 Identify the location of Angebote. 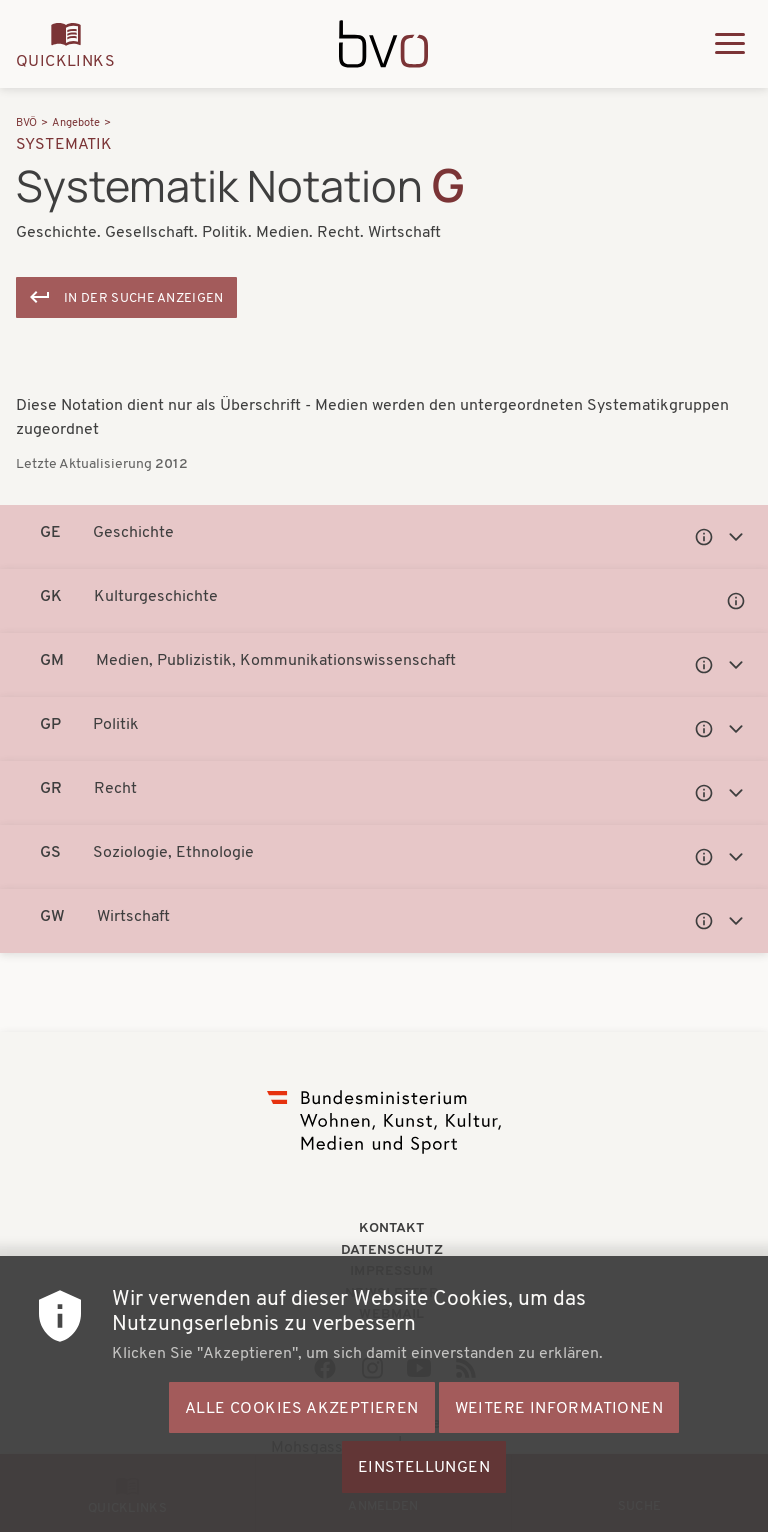
(76, 123).